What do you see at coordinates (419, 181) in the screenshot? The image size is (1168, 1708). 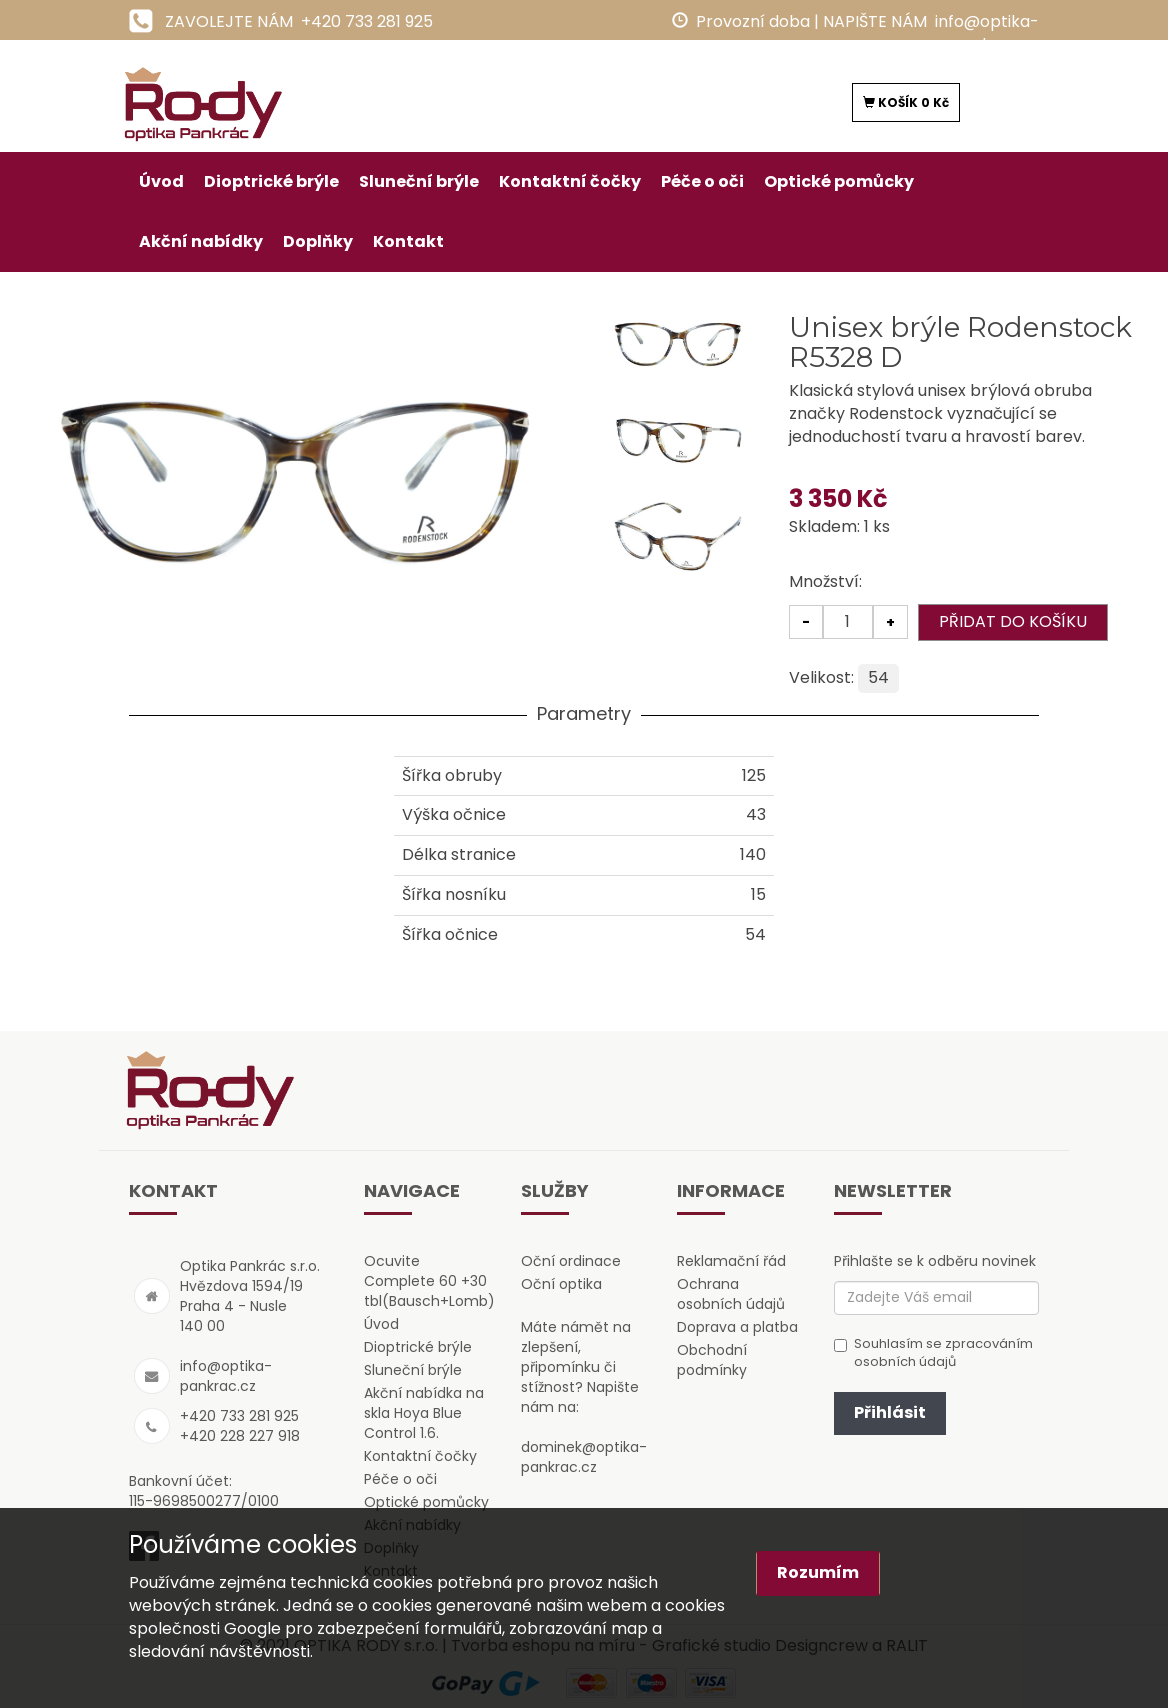 I see `Sluneční brýle` at bounding box center [419, 181].